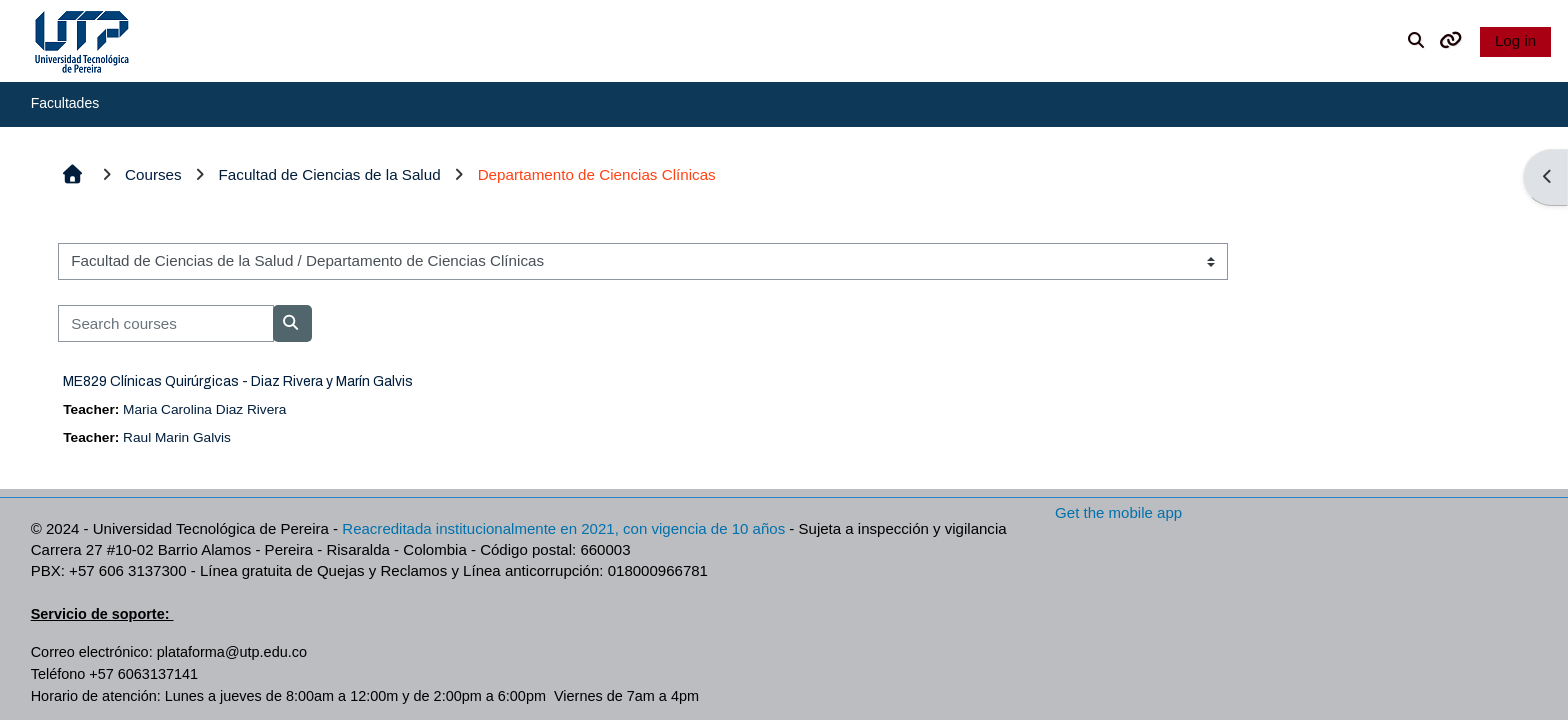 This screenshot has height=720, width=1568. Describe the element at coordinates (563, 528) in the screenshot. I see `Reacreditada institucionalmente en 2021, con vigencia de 10 años` at that location.